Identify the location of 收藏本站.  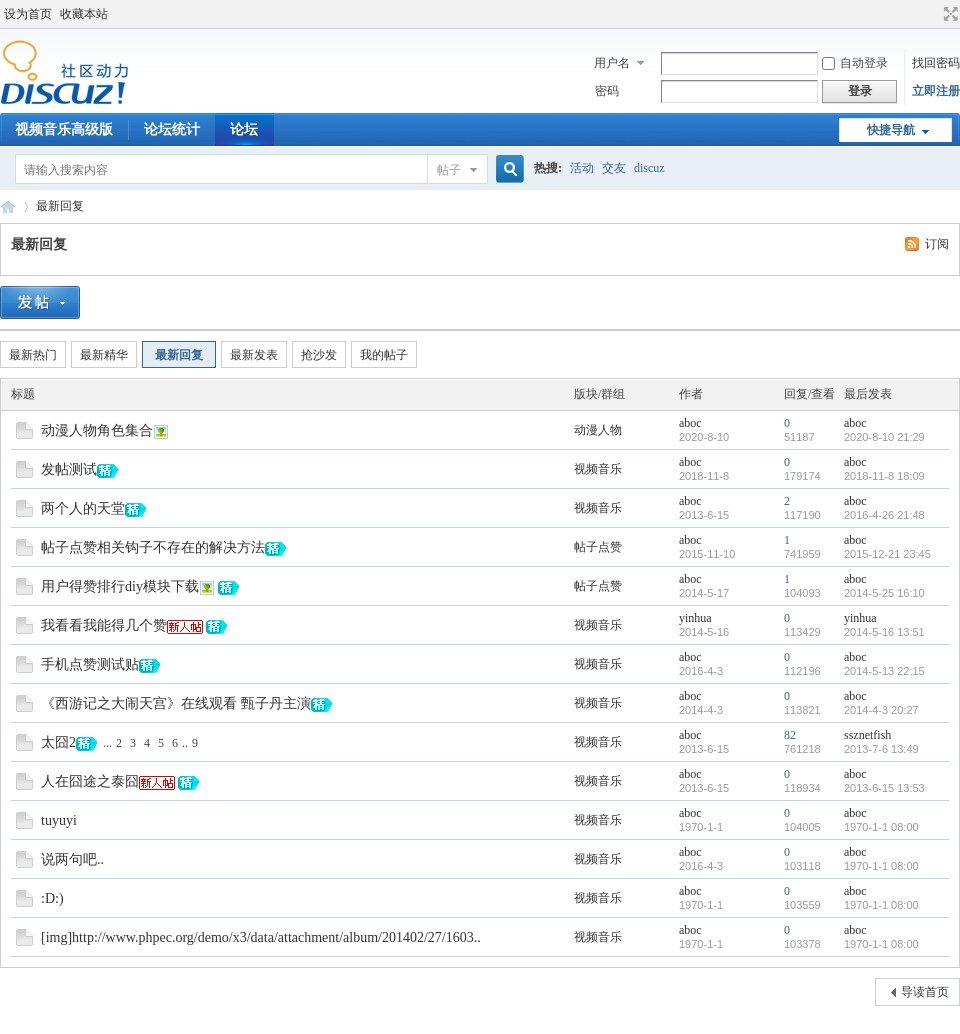
(84, 14).